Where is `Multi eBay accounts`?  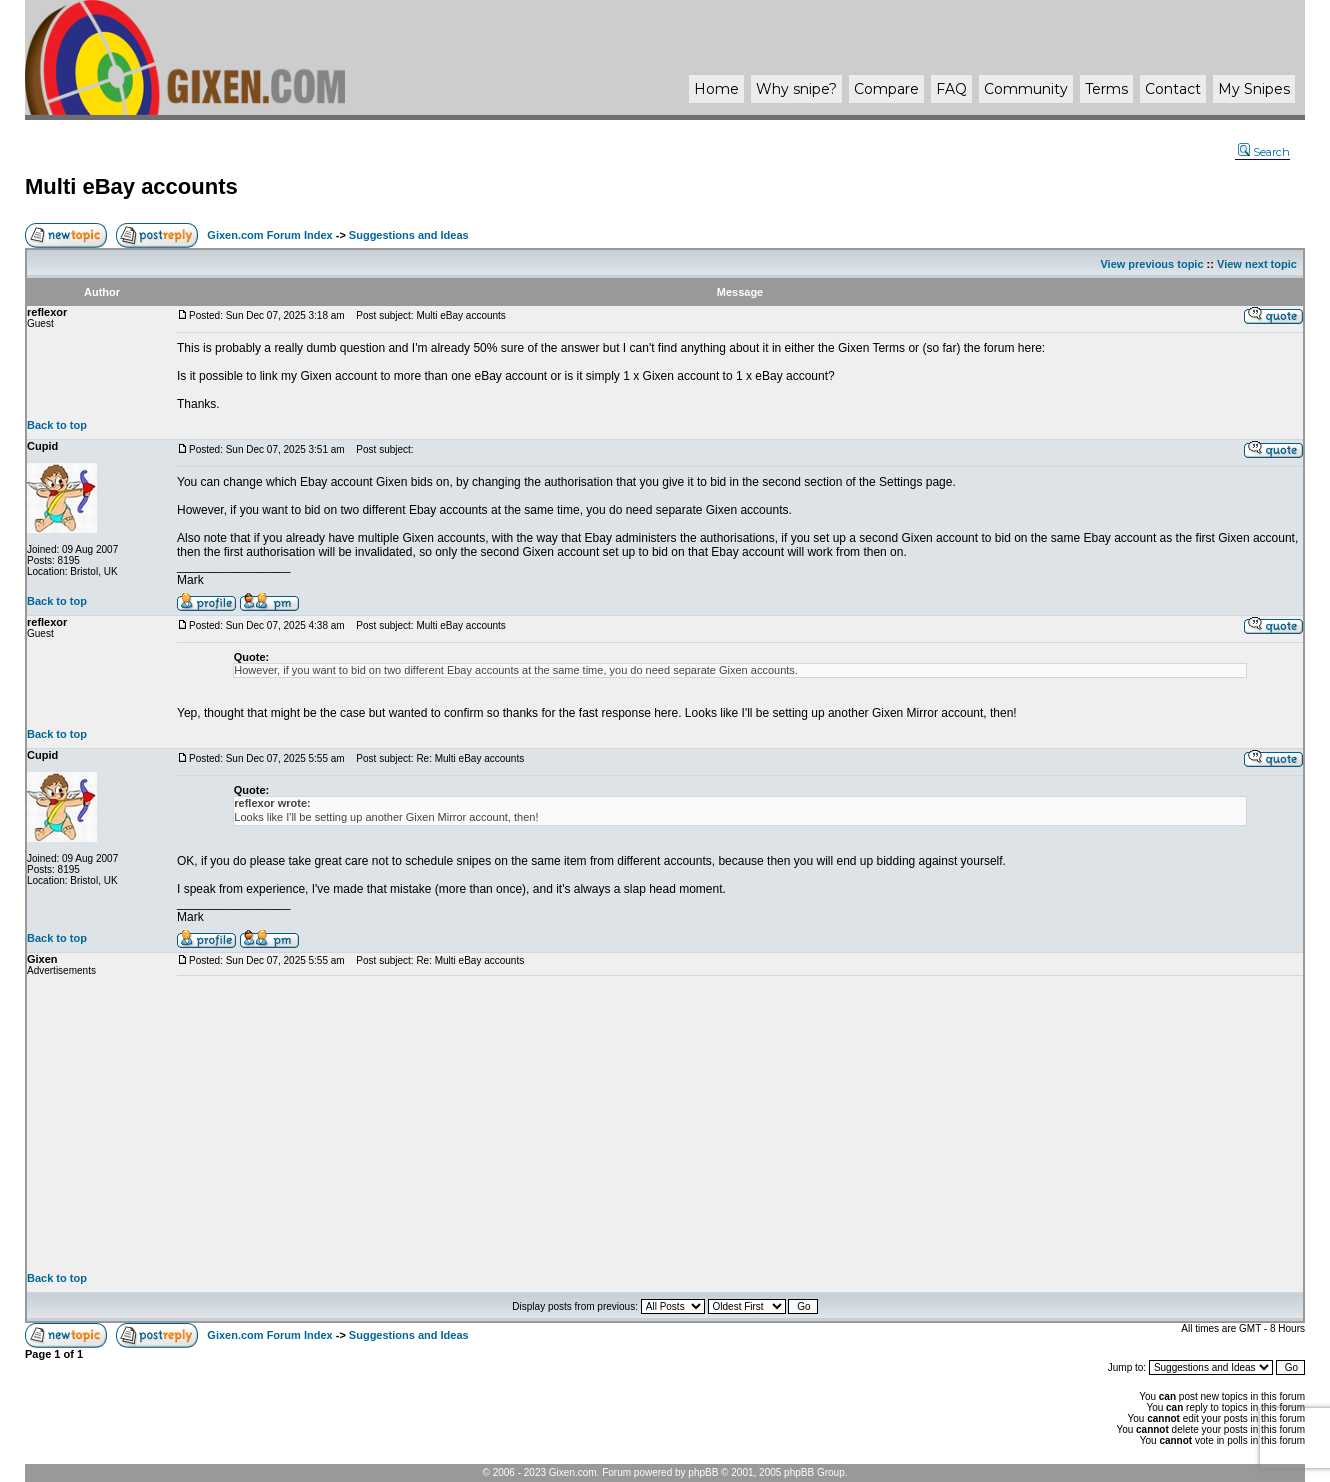 Multi eBay accounts is located at coordinates (131, 186).